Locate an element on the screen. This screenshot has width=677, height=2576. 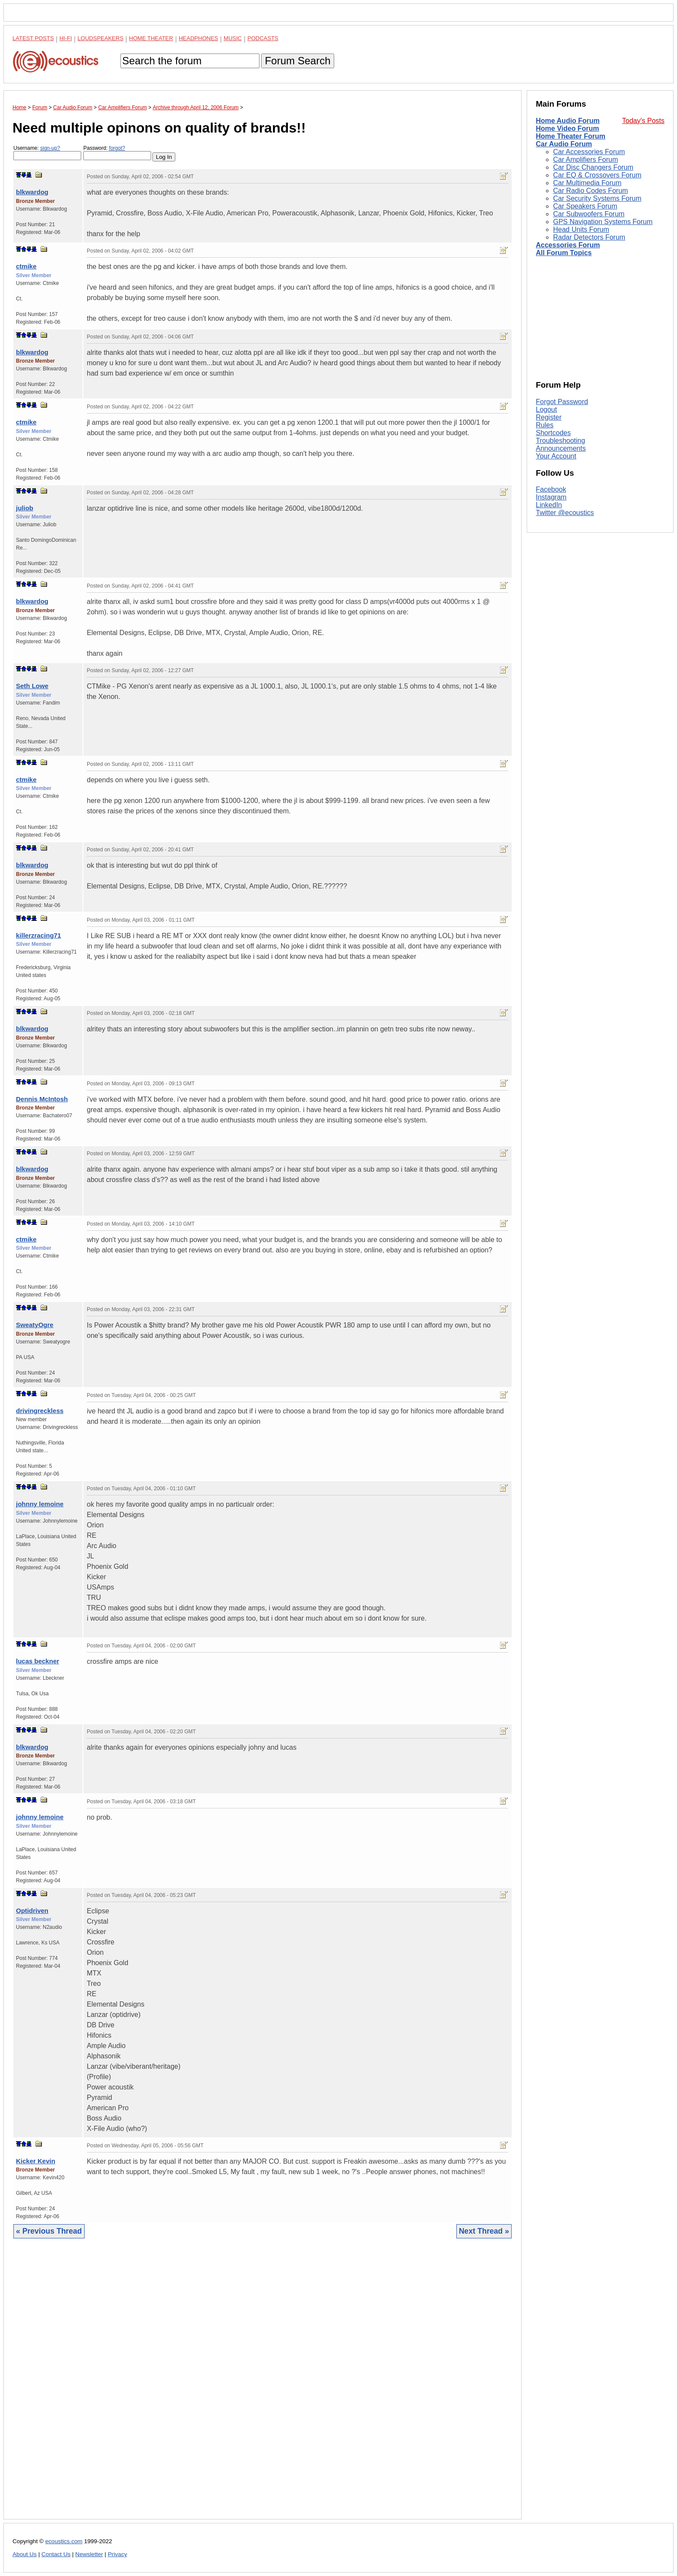
Twitter @ecoustics is located at coordinates (565, 512).